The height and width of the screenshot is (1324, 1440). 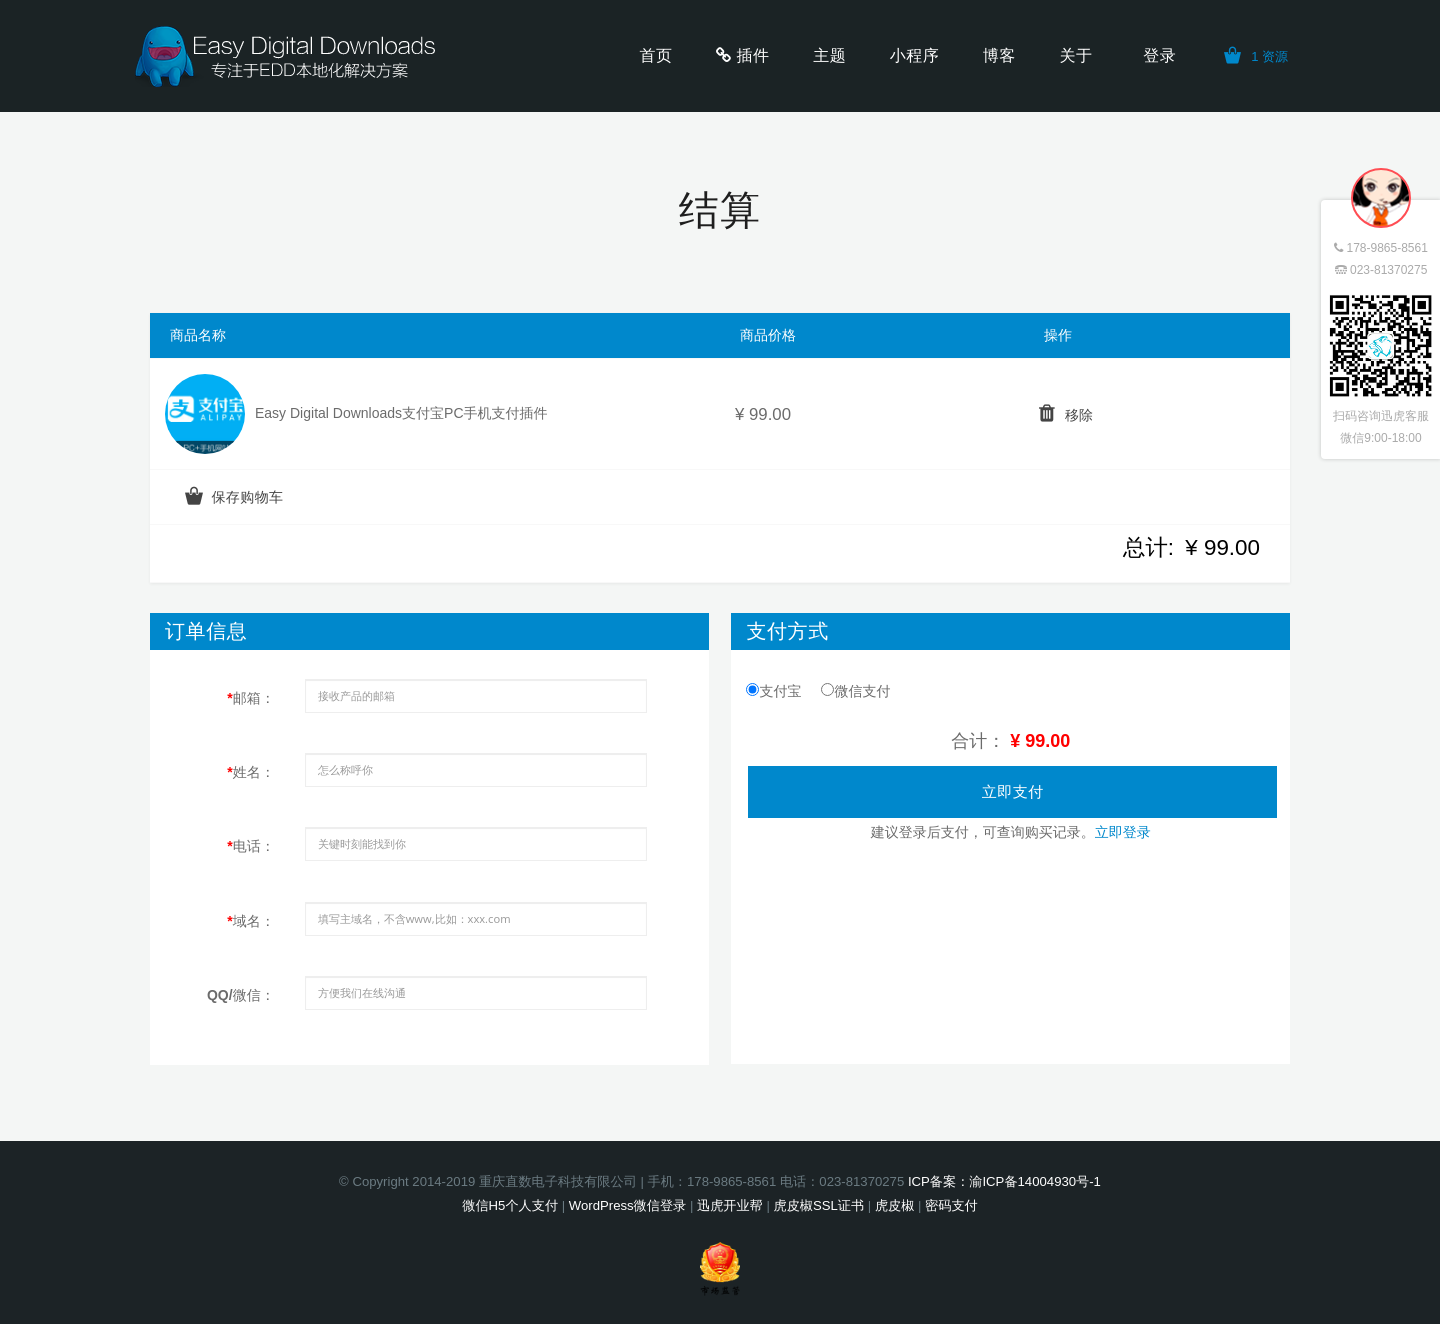 What do you see at coordinates (753, 55) in the screenshot?
I see `插件` at bounding box center [753, 55].